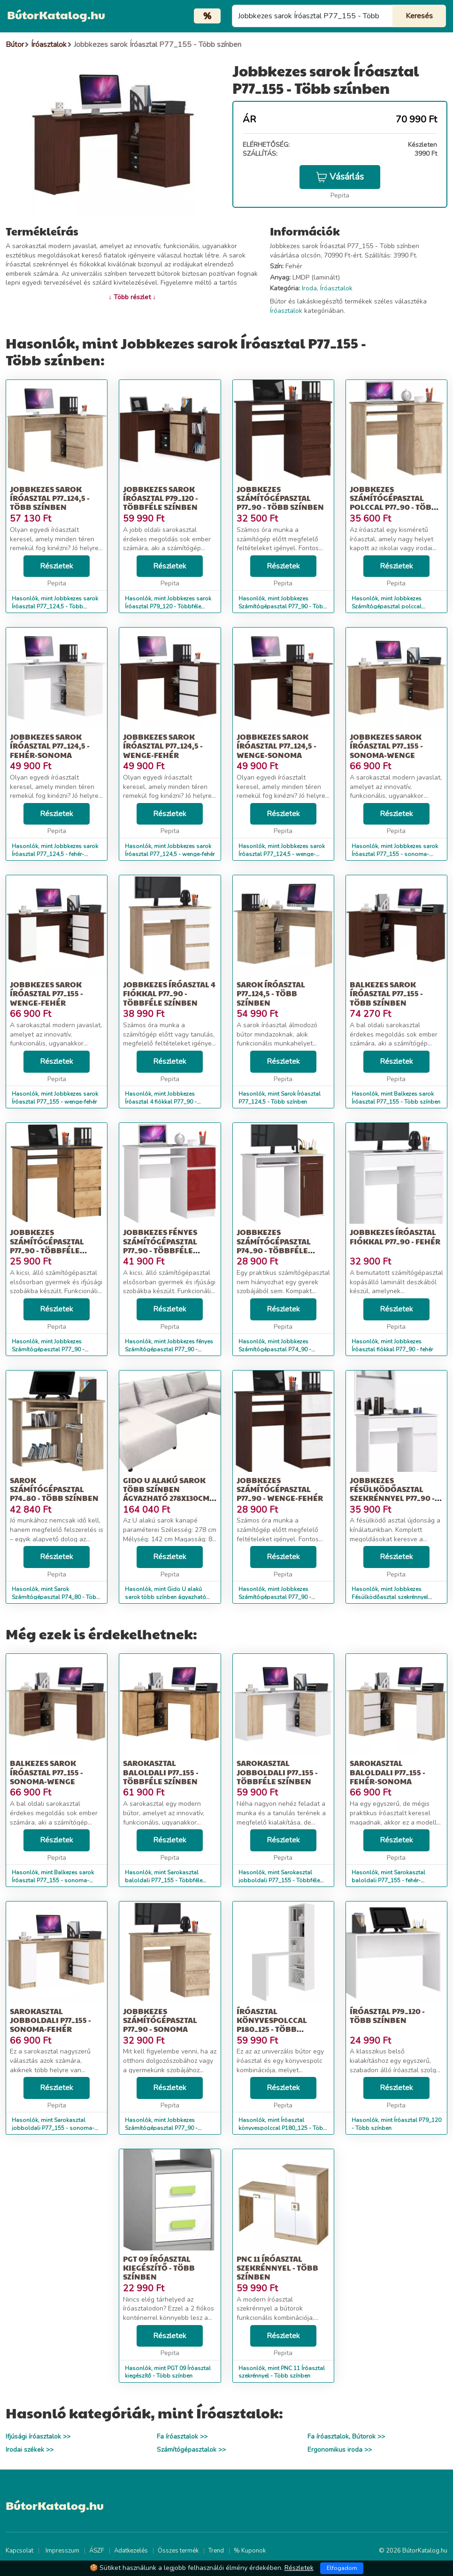 The height and width of the screenshot is (2576, 453). Describe the element at coordinates (387, 2015) in the screenshot. I see `Íróasztal P79_120 - Több színben` at that location.